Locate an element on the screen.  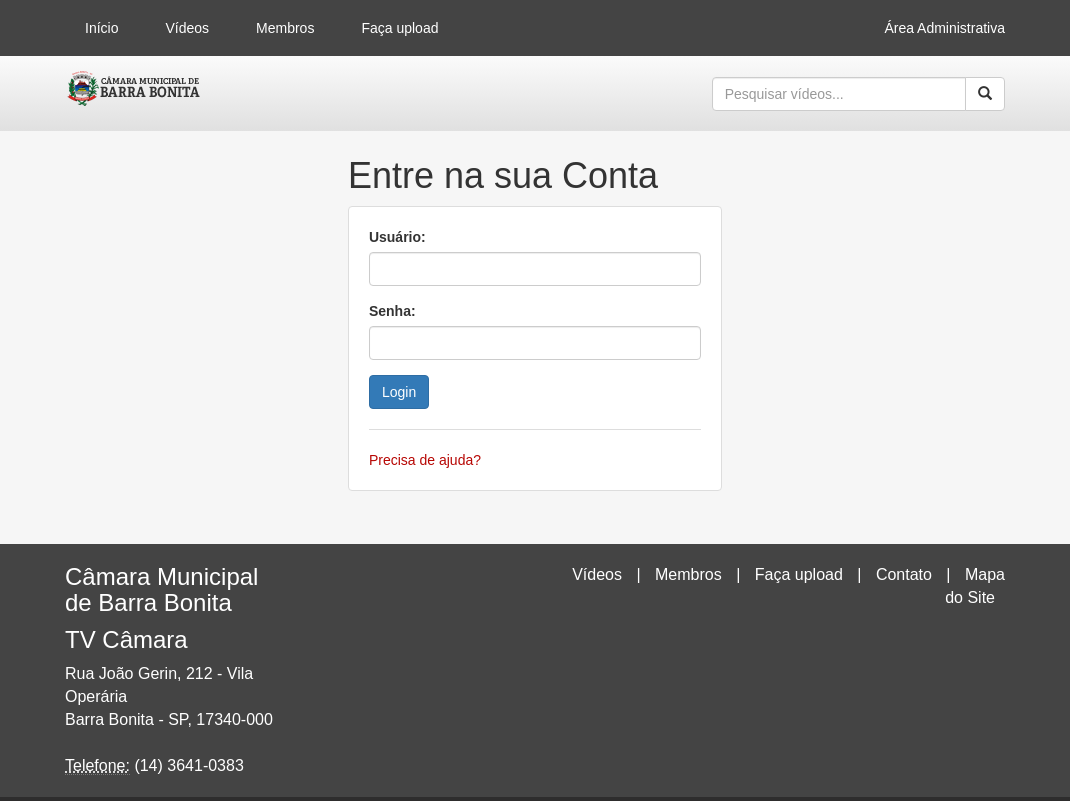
Usuário: is located at coordinates (397, 237).